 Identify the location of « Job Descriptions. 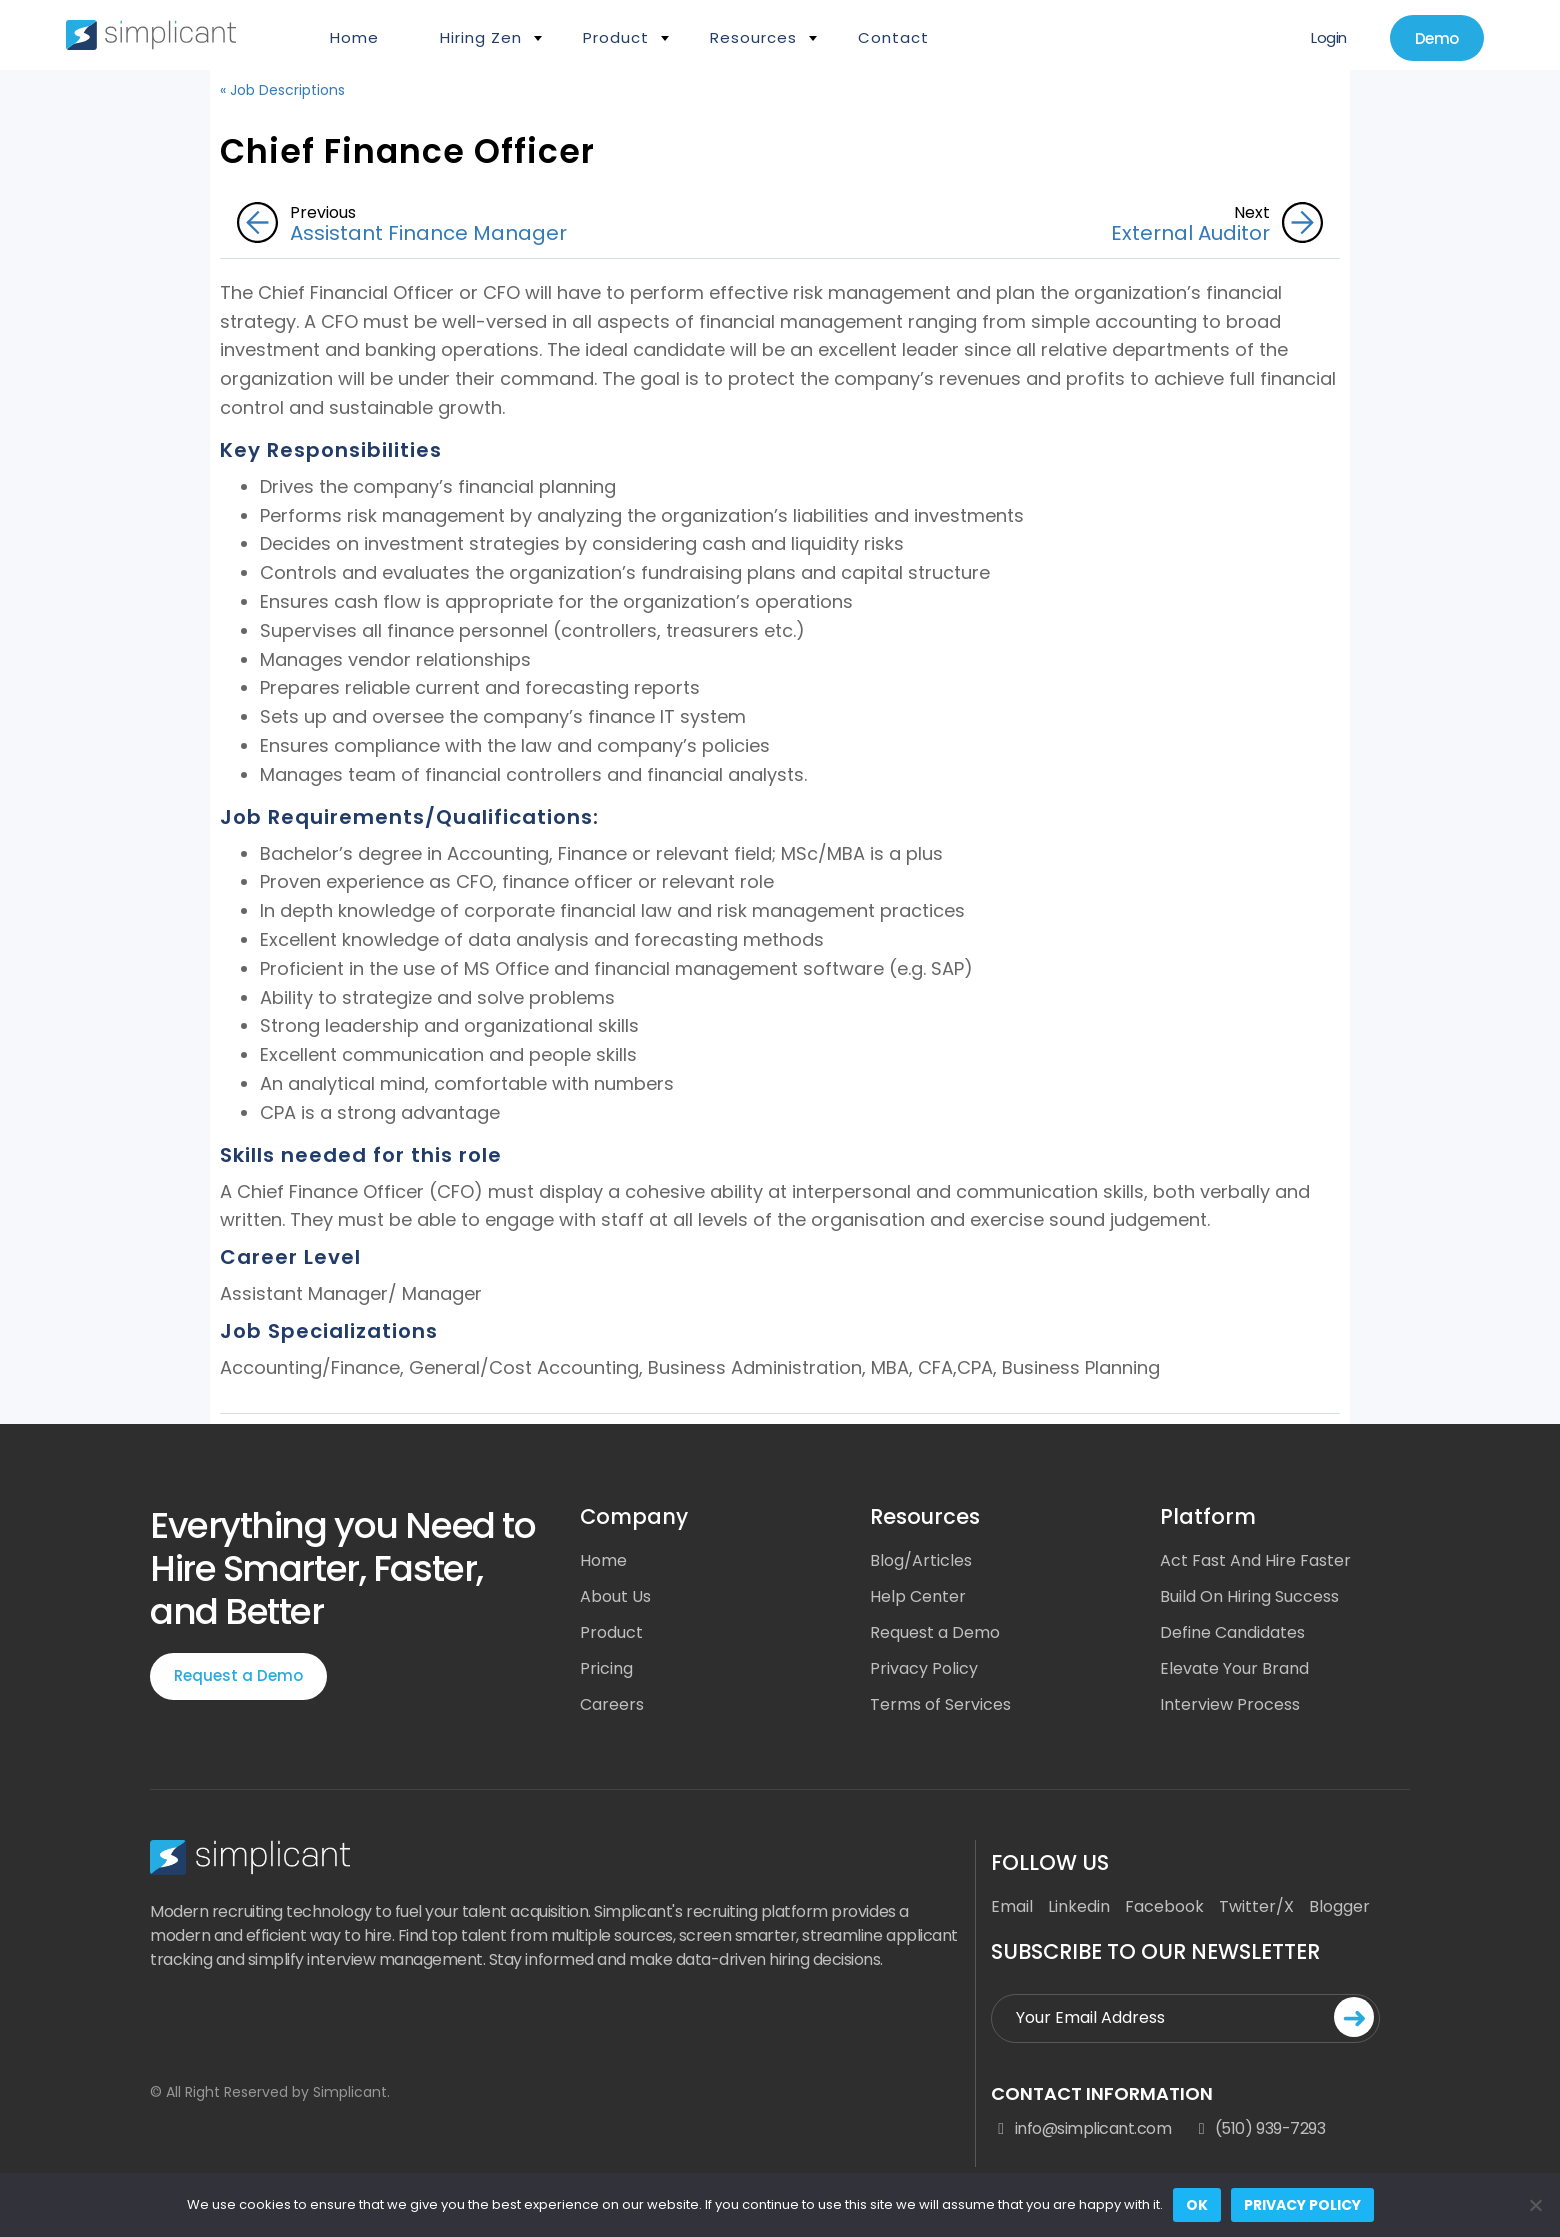
(282, 90).